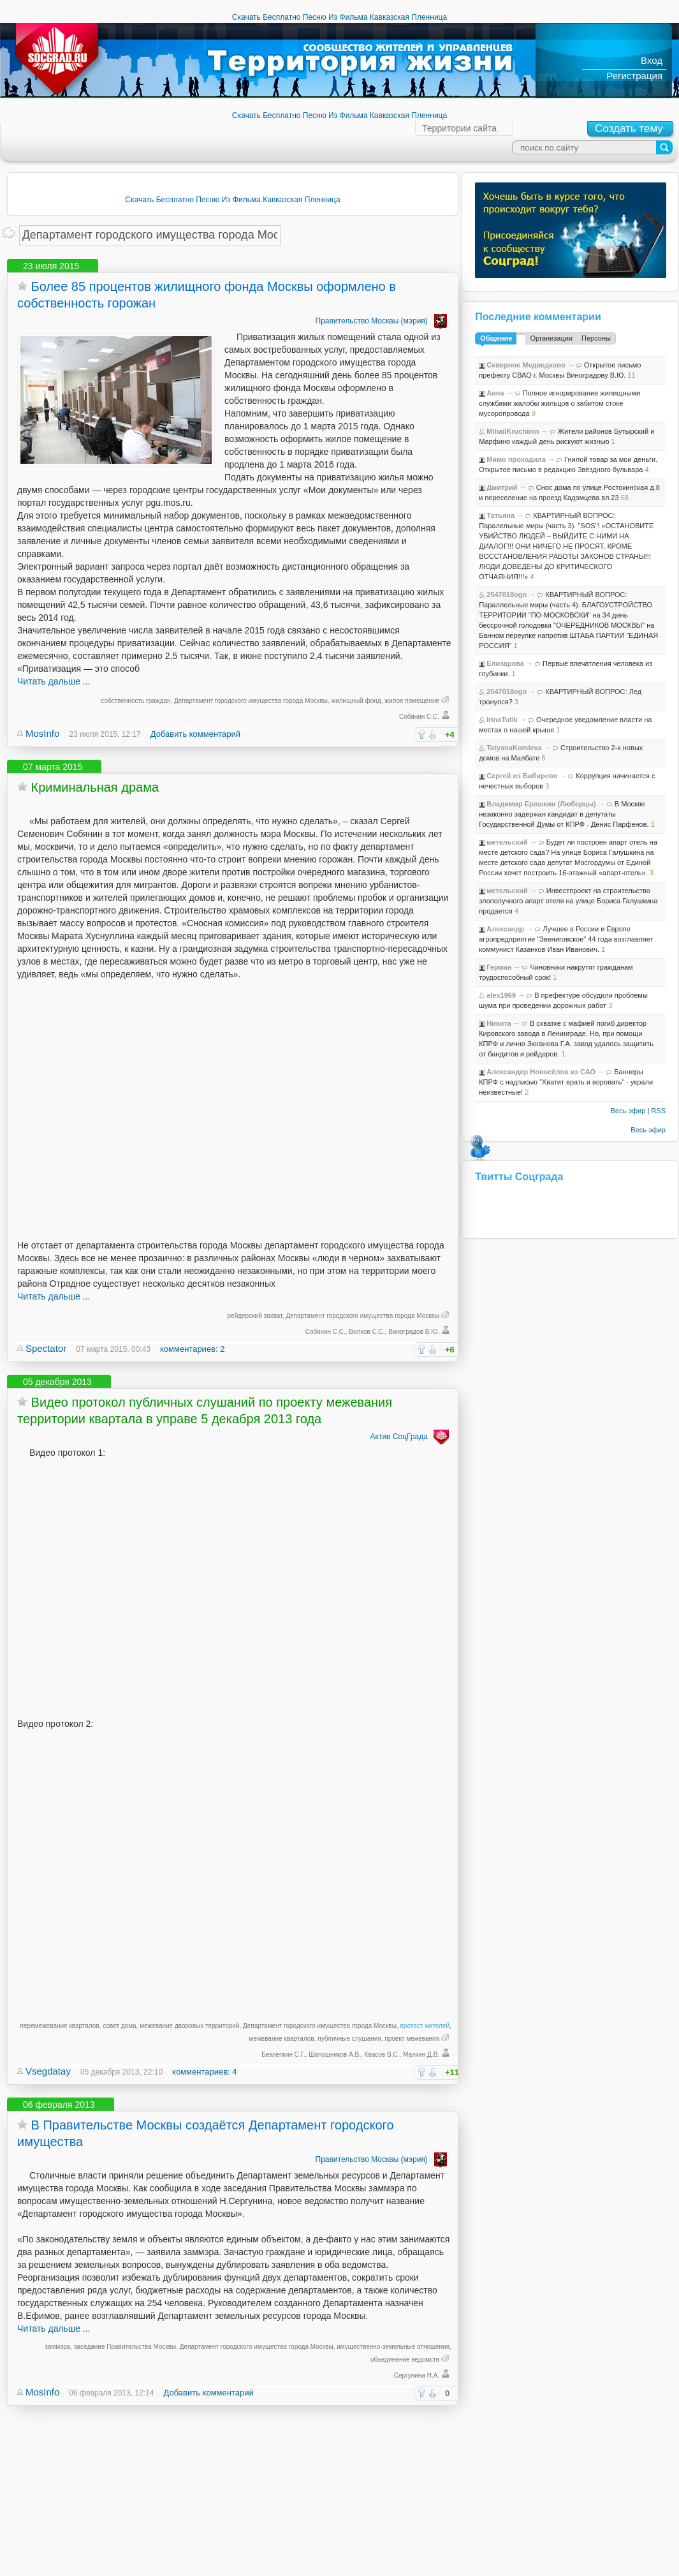 The height and width of the screenshot is (2576, 679). What do you see at coordinates (505, 663) in the screenshot?
I see `Елизарова` at bounding box center [505, 663].